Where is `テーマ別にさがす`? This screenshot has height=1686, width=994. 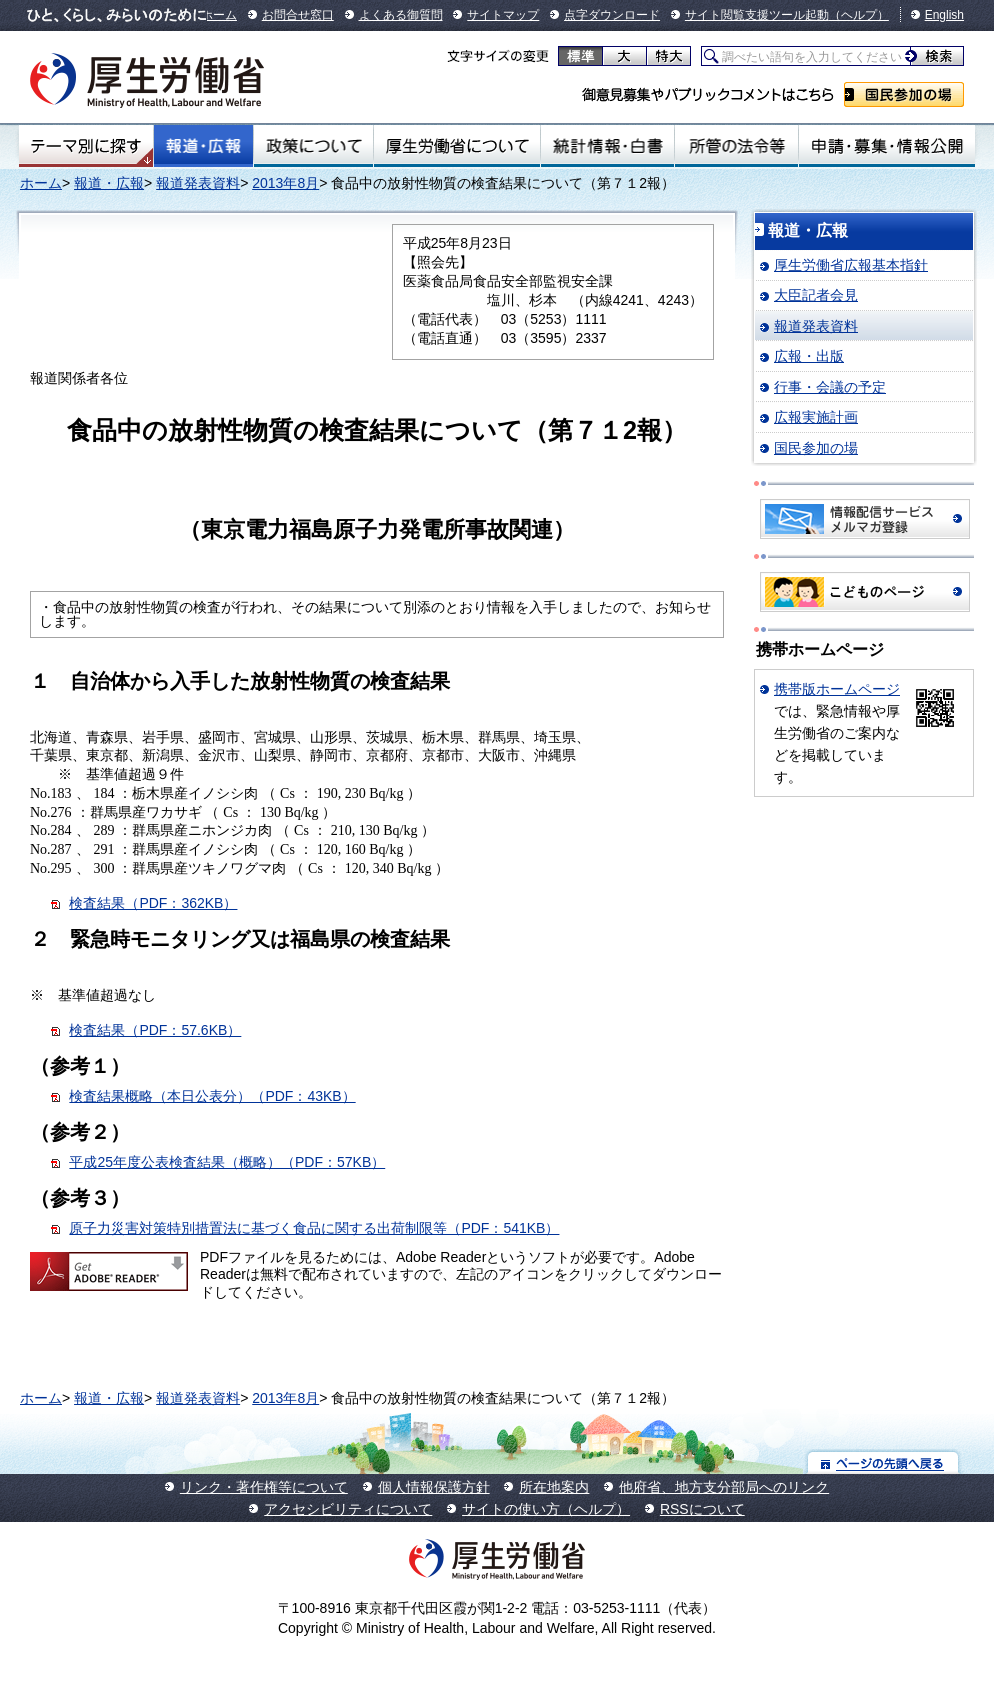 テーマ別にさがす is located at coordinates (86, 146).